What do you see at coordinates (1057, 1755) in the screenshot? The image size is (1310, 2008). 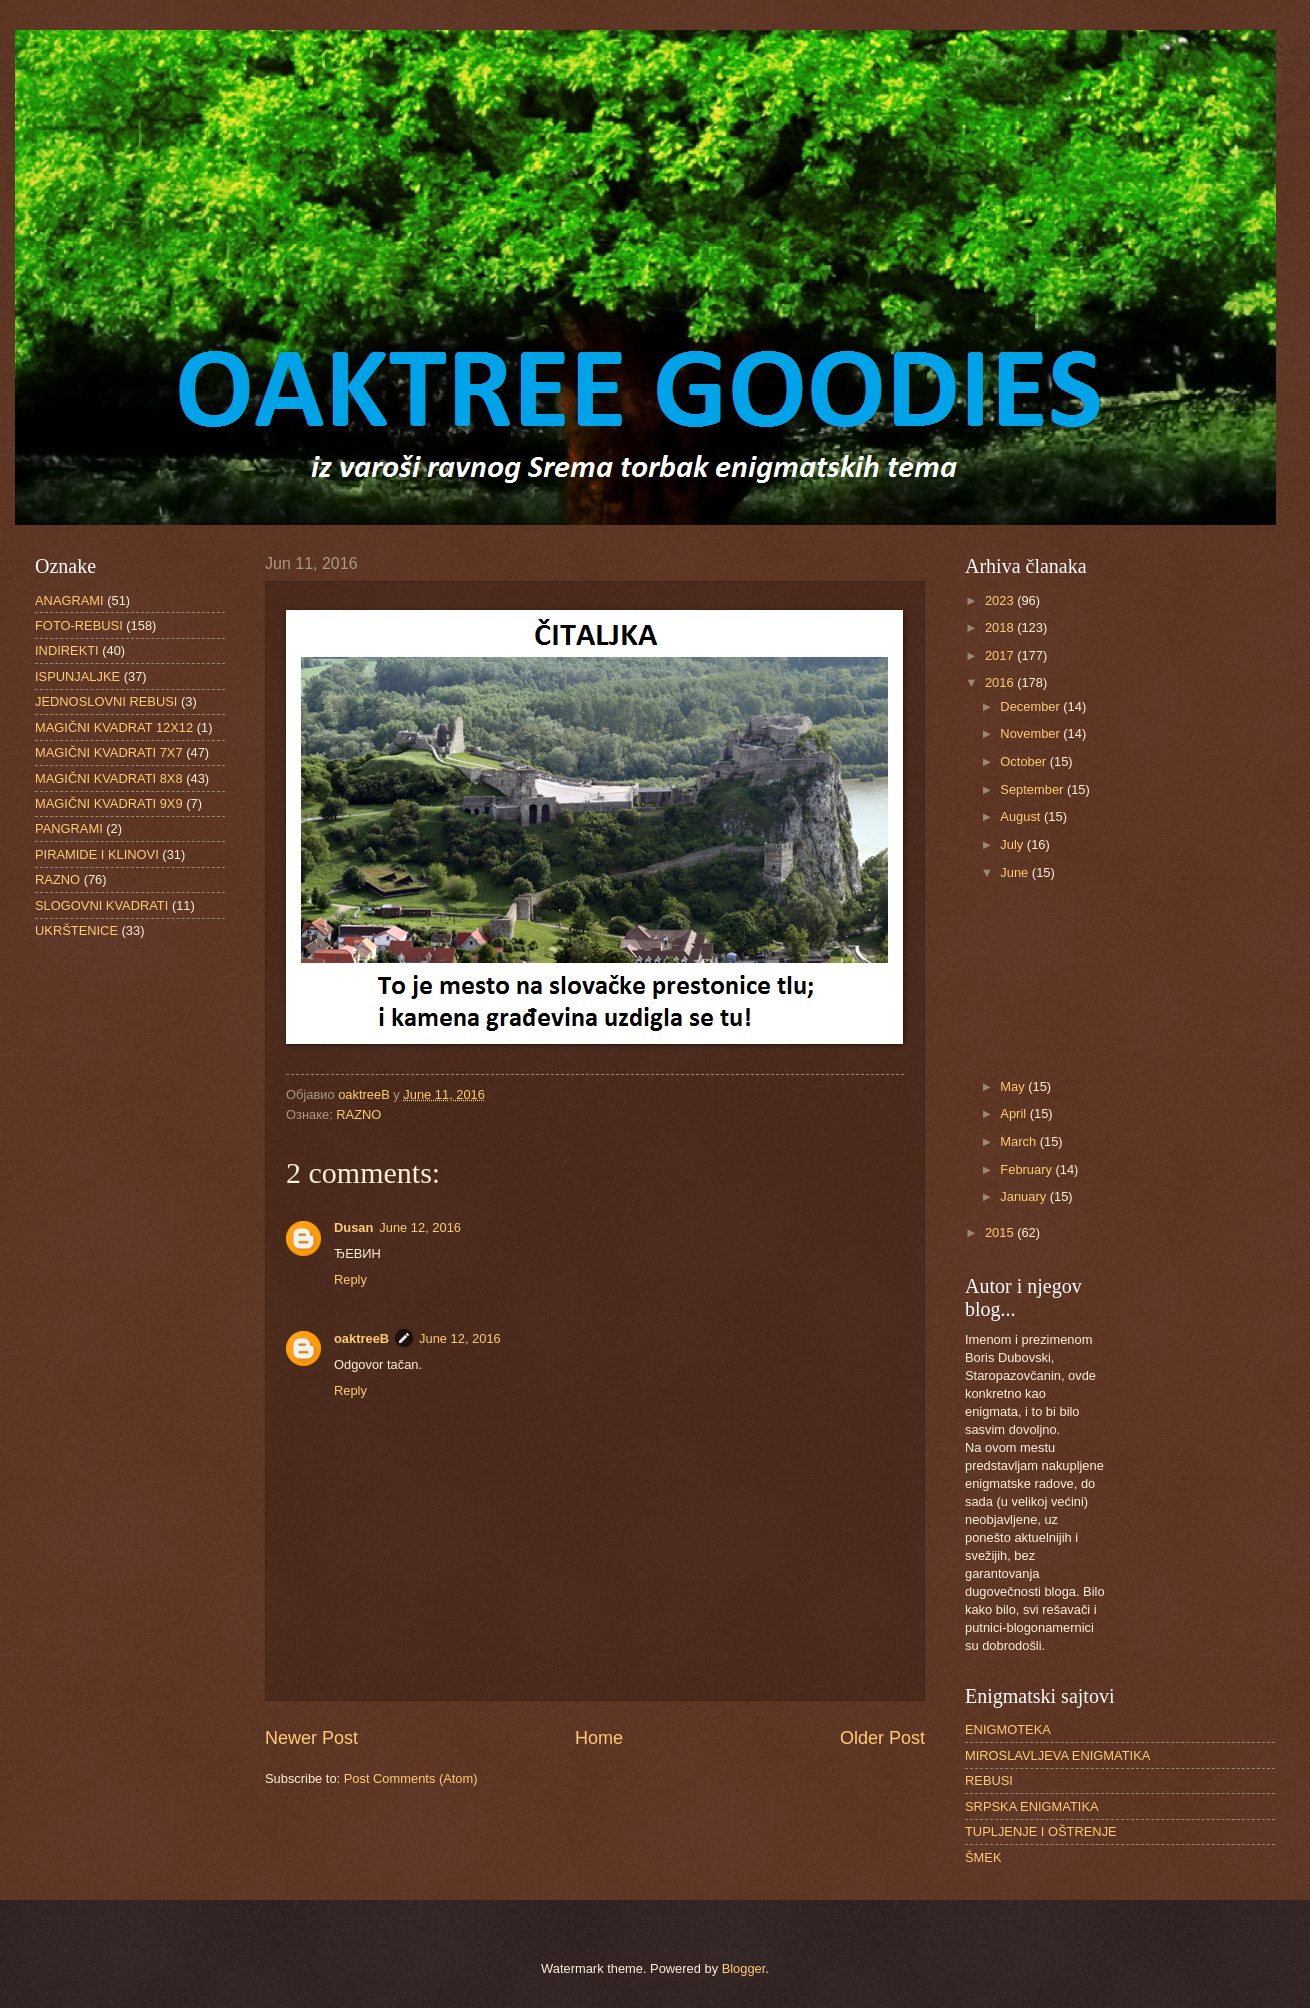 I see `MIROSLAVLJEVA ENIGMATIKA` at bounding box center [1057, 1755].